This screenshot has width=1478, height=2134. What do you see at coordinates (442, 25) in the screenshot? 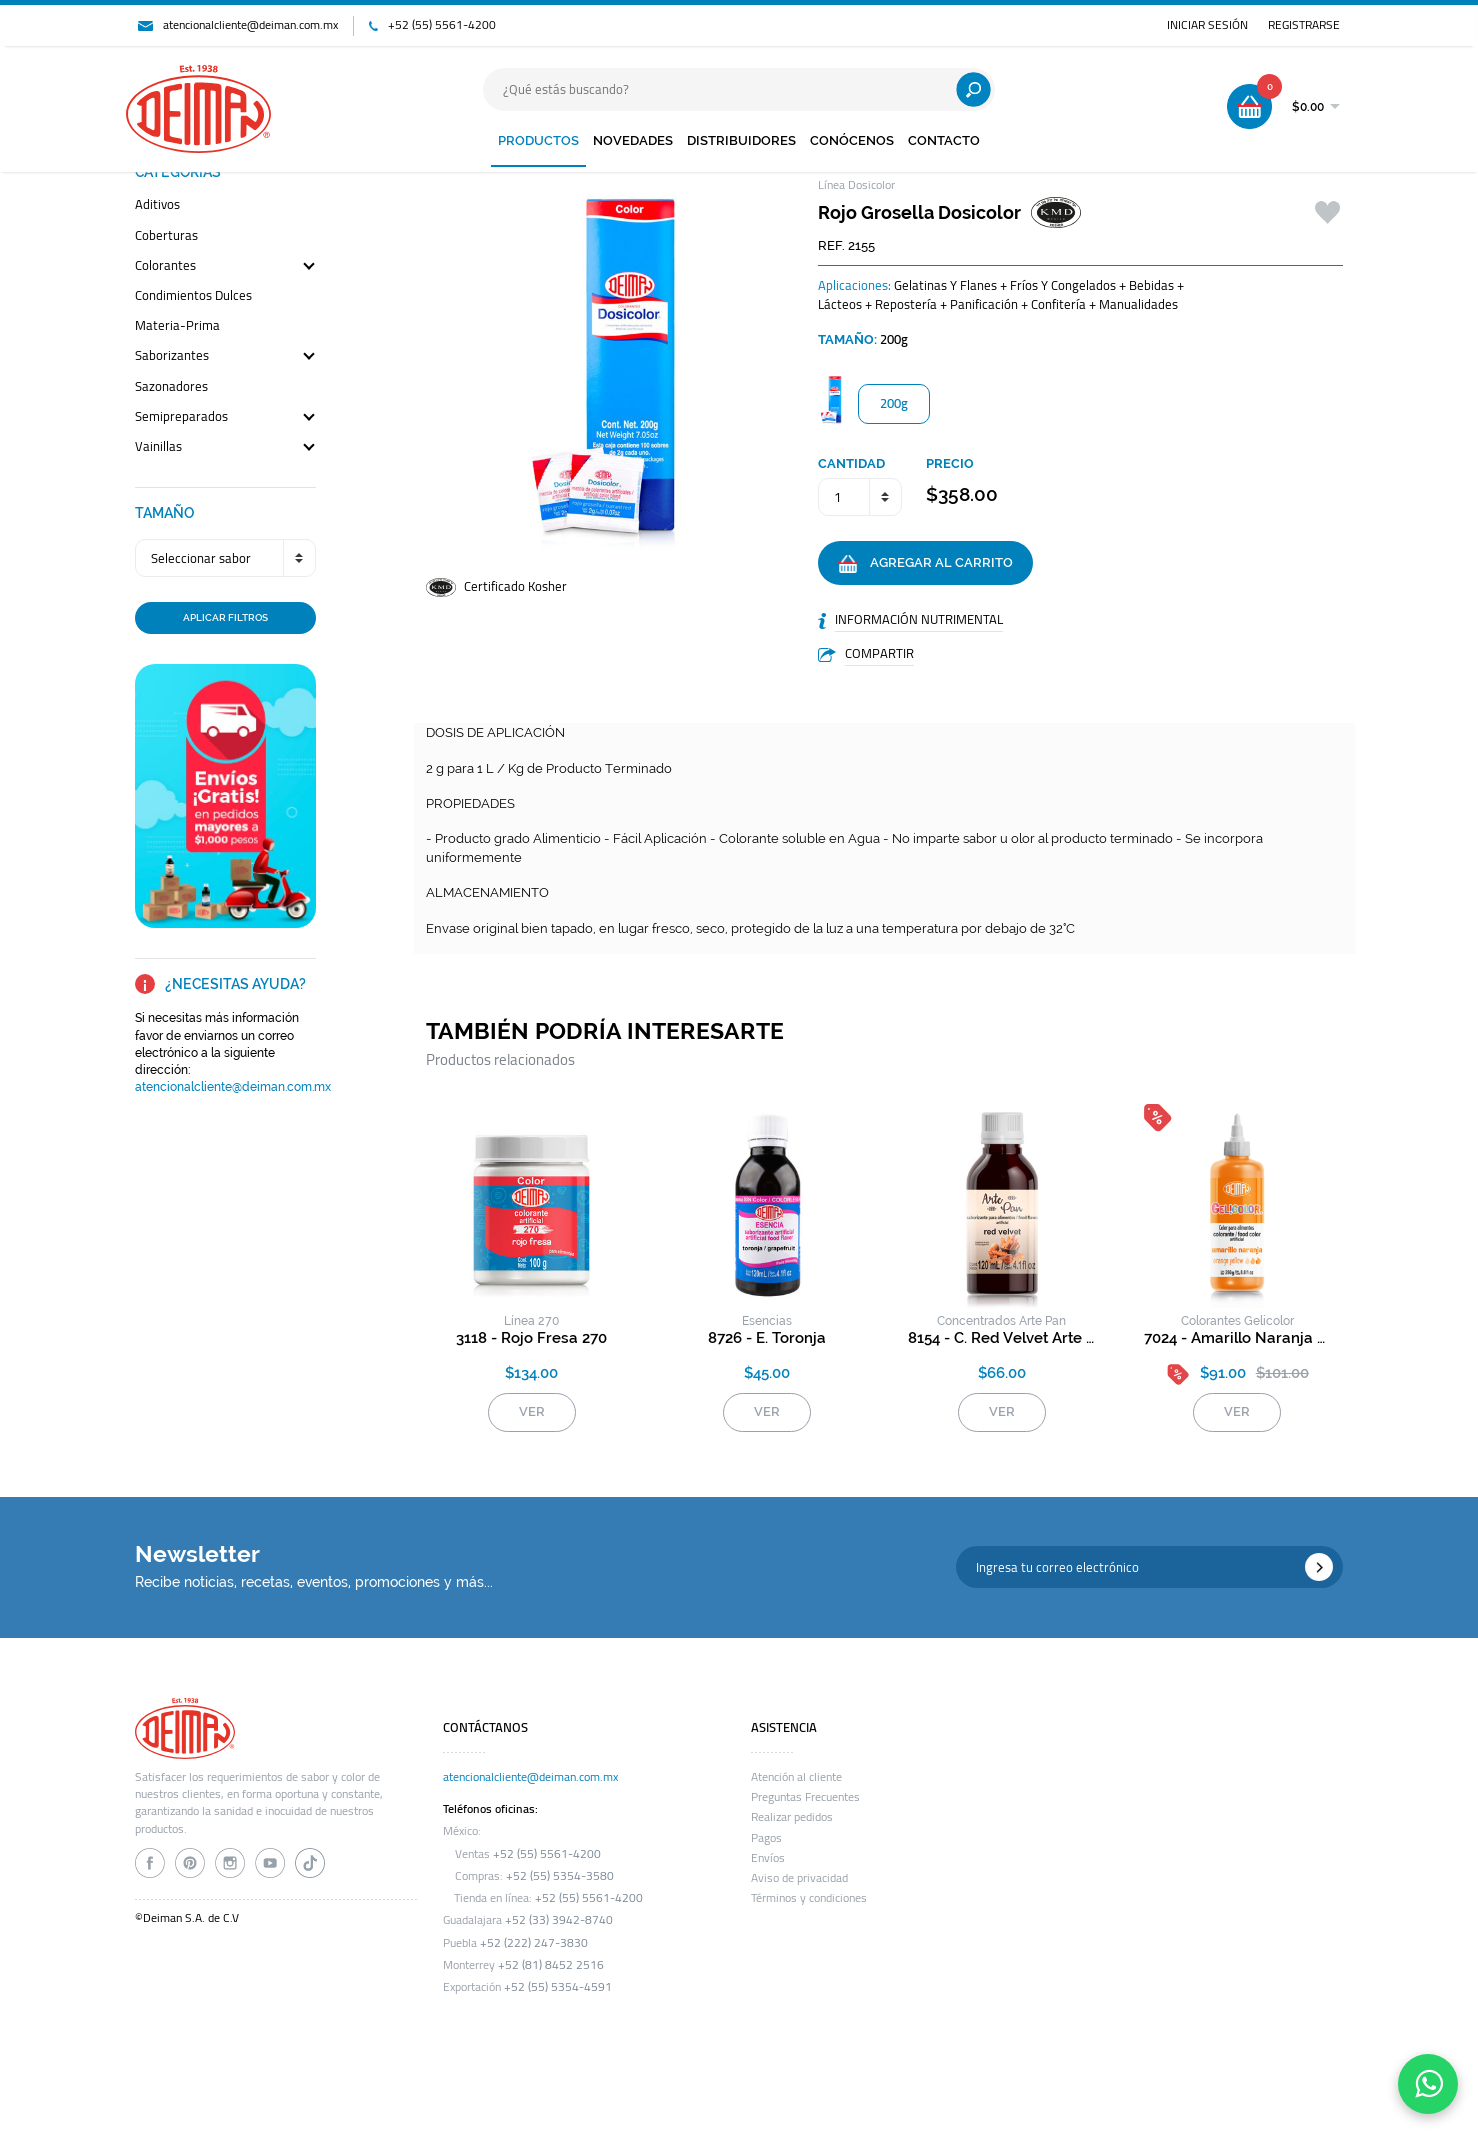
I see `+52 (55) 5561-4200` at bounding box center [442, 25].